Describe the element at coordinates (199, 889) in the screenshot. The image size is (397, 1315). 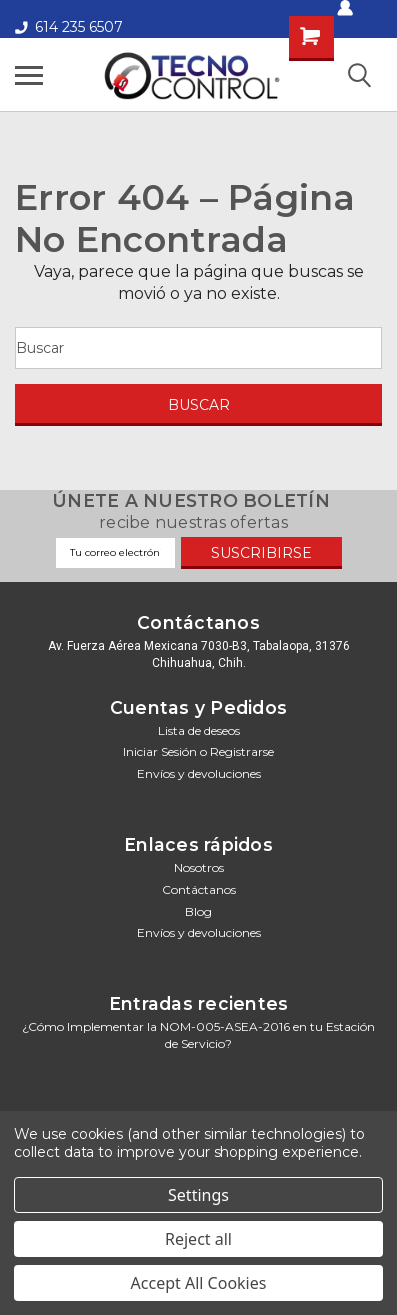
I see `Contáctanos` at that location.